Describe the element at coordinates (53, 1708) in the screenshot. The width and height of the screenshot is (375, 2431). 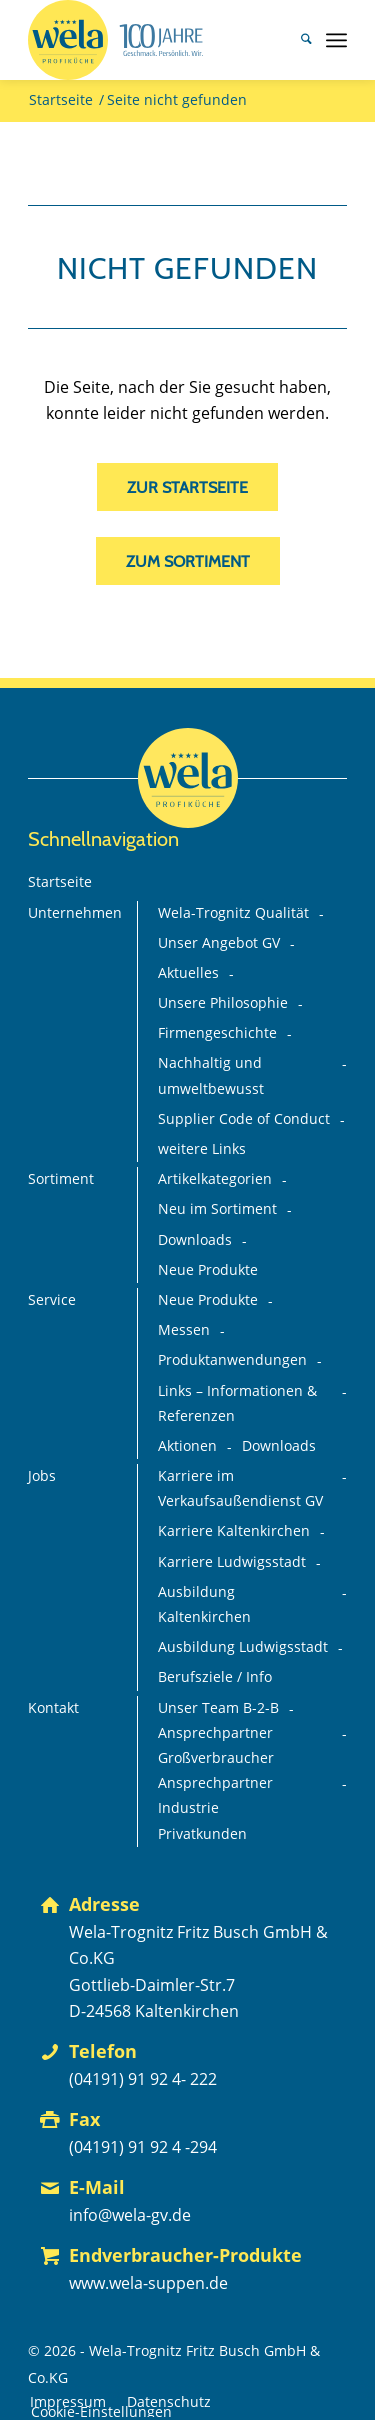
I see `Kontakt` at that location.